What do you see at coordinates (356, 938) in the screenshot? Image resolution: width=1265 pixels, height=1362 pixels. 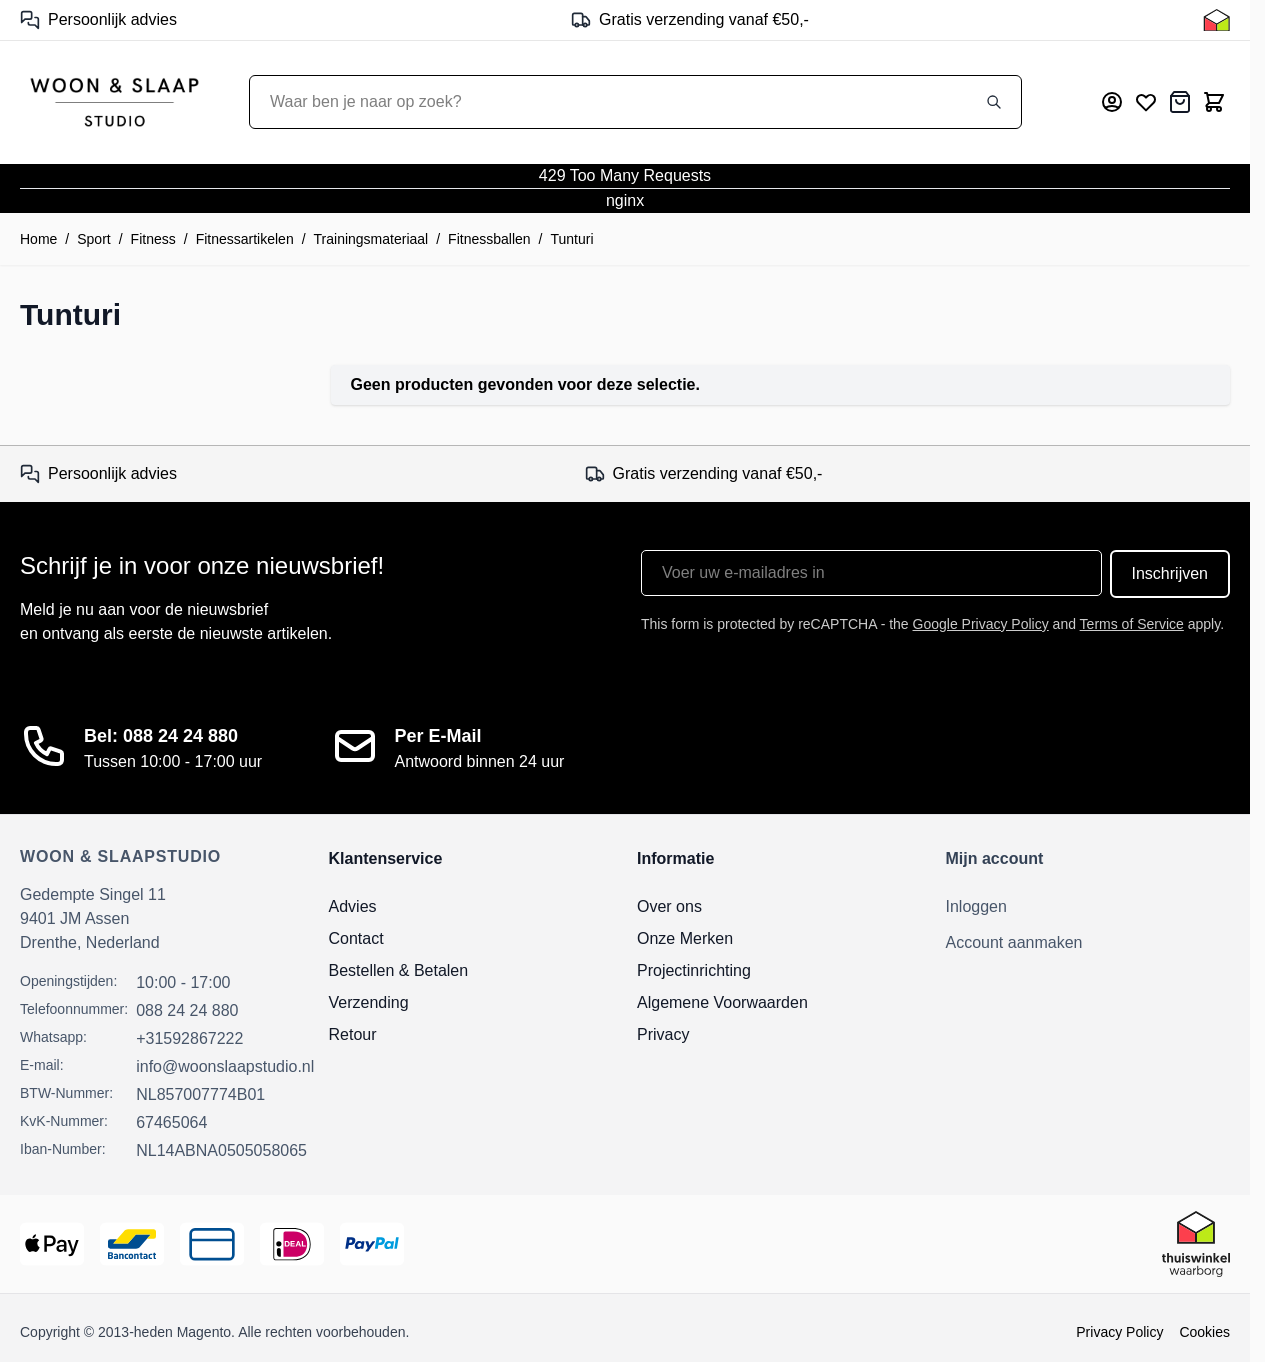 I see `Contact` at bounding box center [356, 938].